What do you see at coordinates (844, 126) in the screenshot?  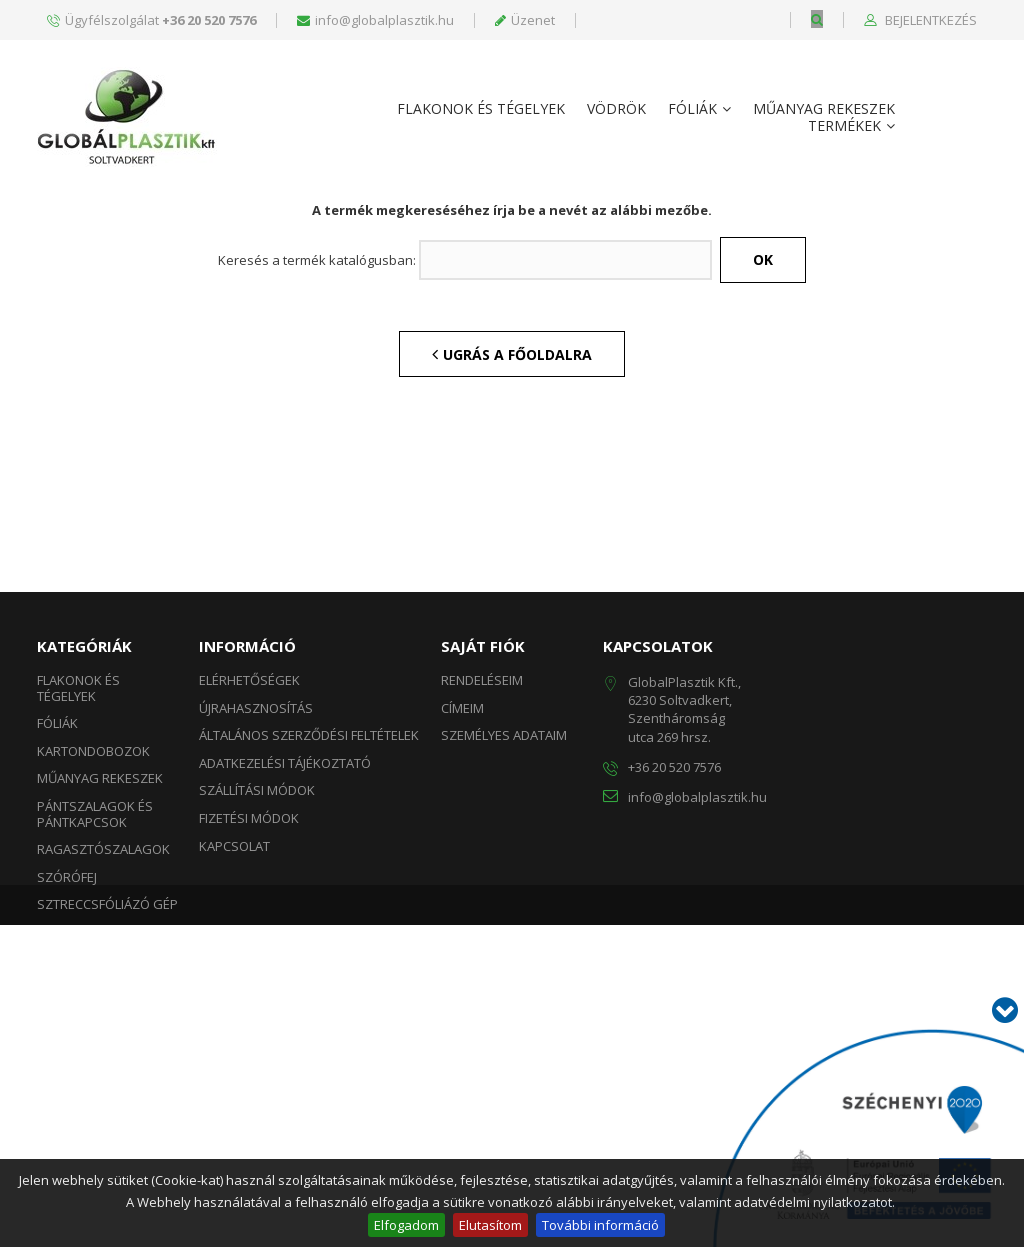 I see `Termékek` at bounding box center [844, 126].